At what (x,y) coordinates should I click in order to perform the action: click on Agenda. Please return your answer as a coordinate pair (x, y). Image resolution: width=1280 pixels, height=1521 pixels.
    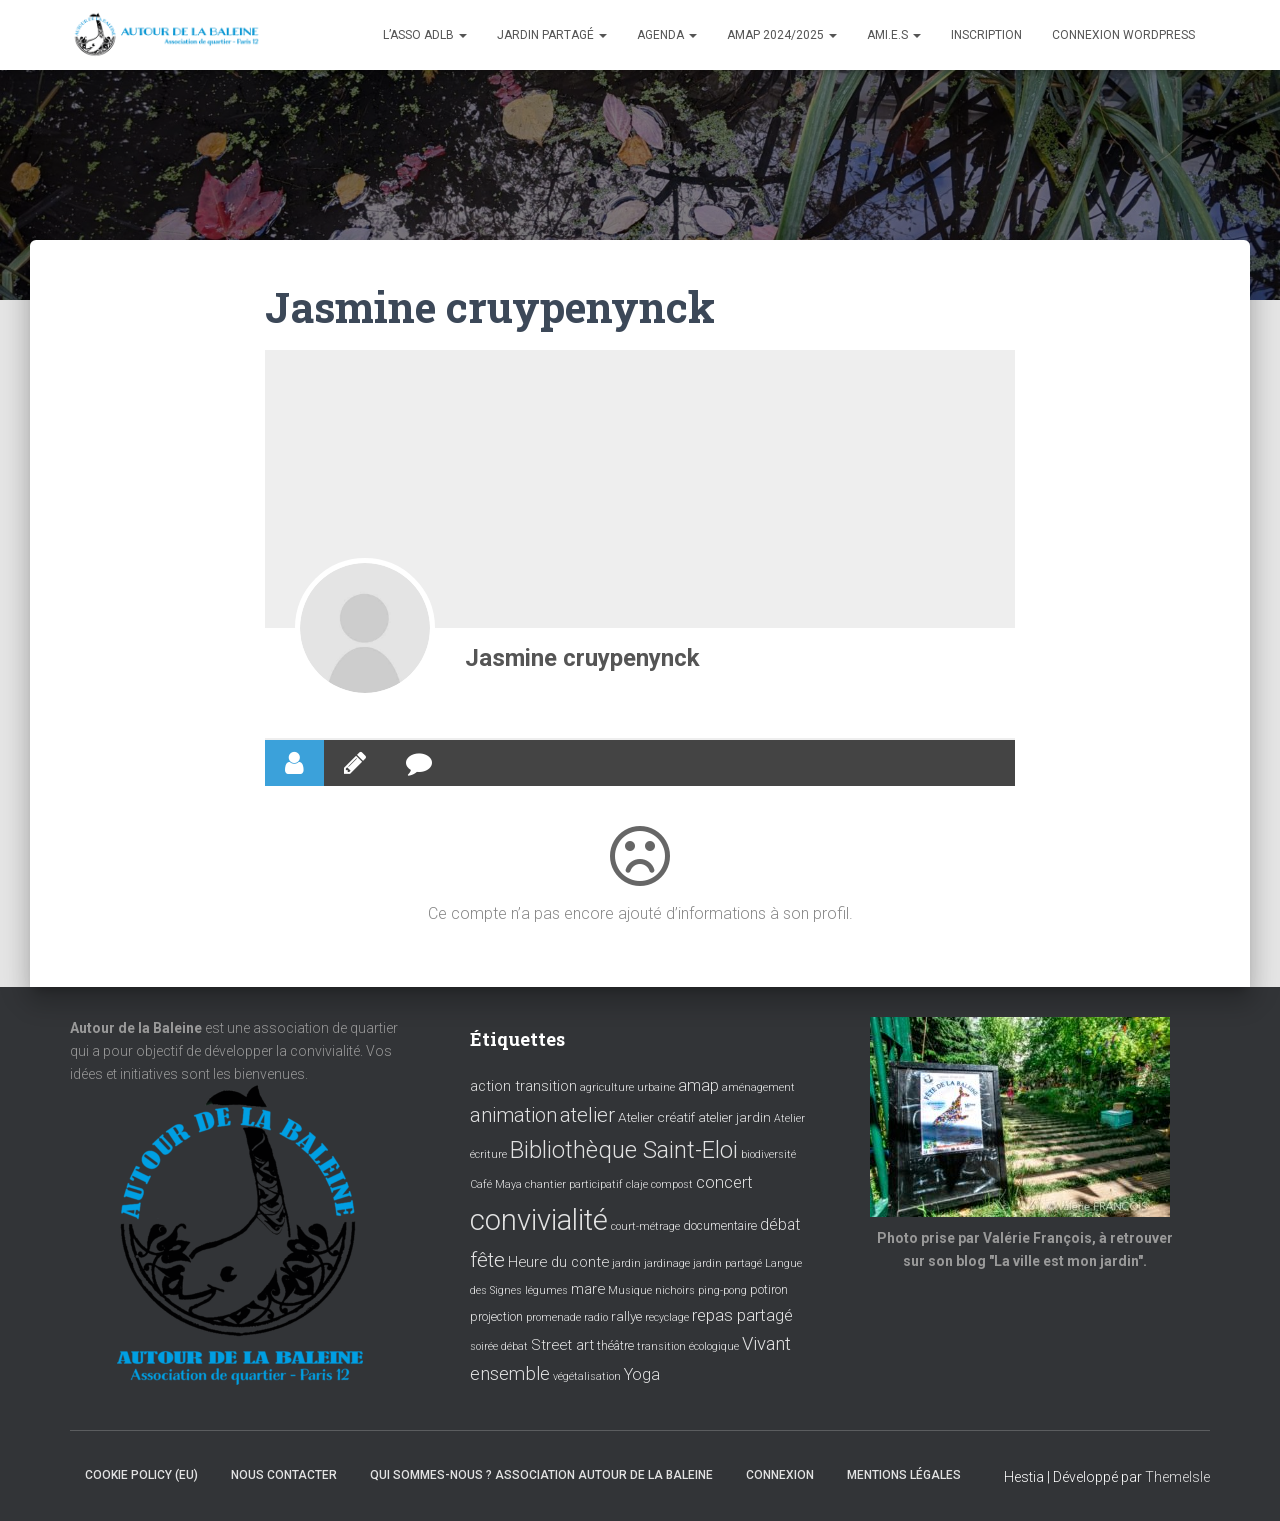
    Looking at the image, I should click on (667, 35).